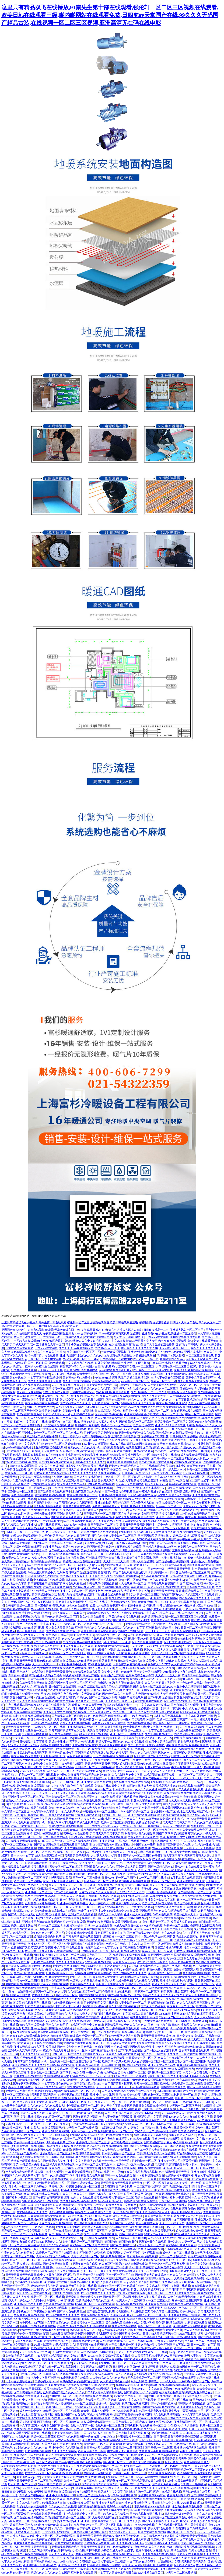  Describe the element at coordinates (28, 2116) in the screenshot. I see `国产视频在线视频播放` at that location.